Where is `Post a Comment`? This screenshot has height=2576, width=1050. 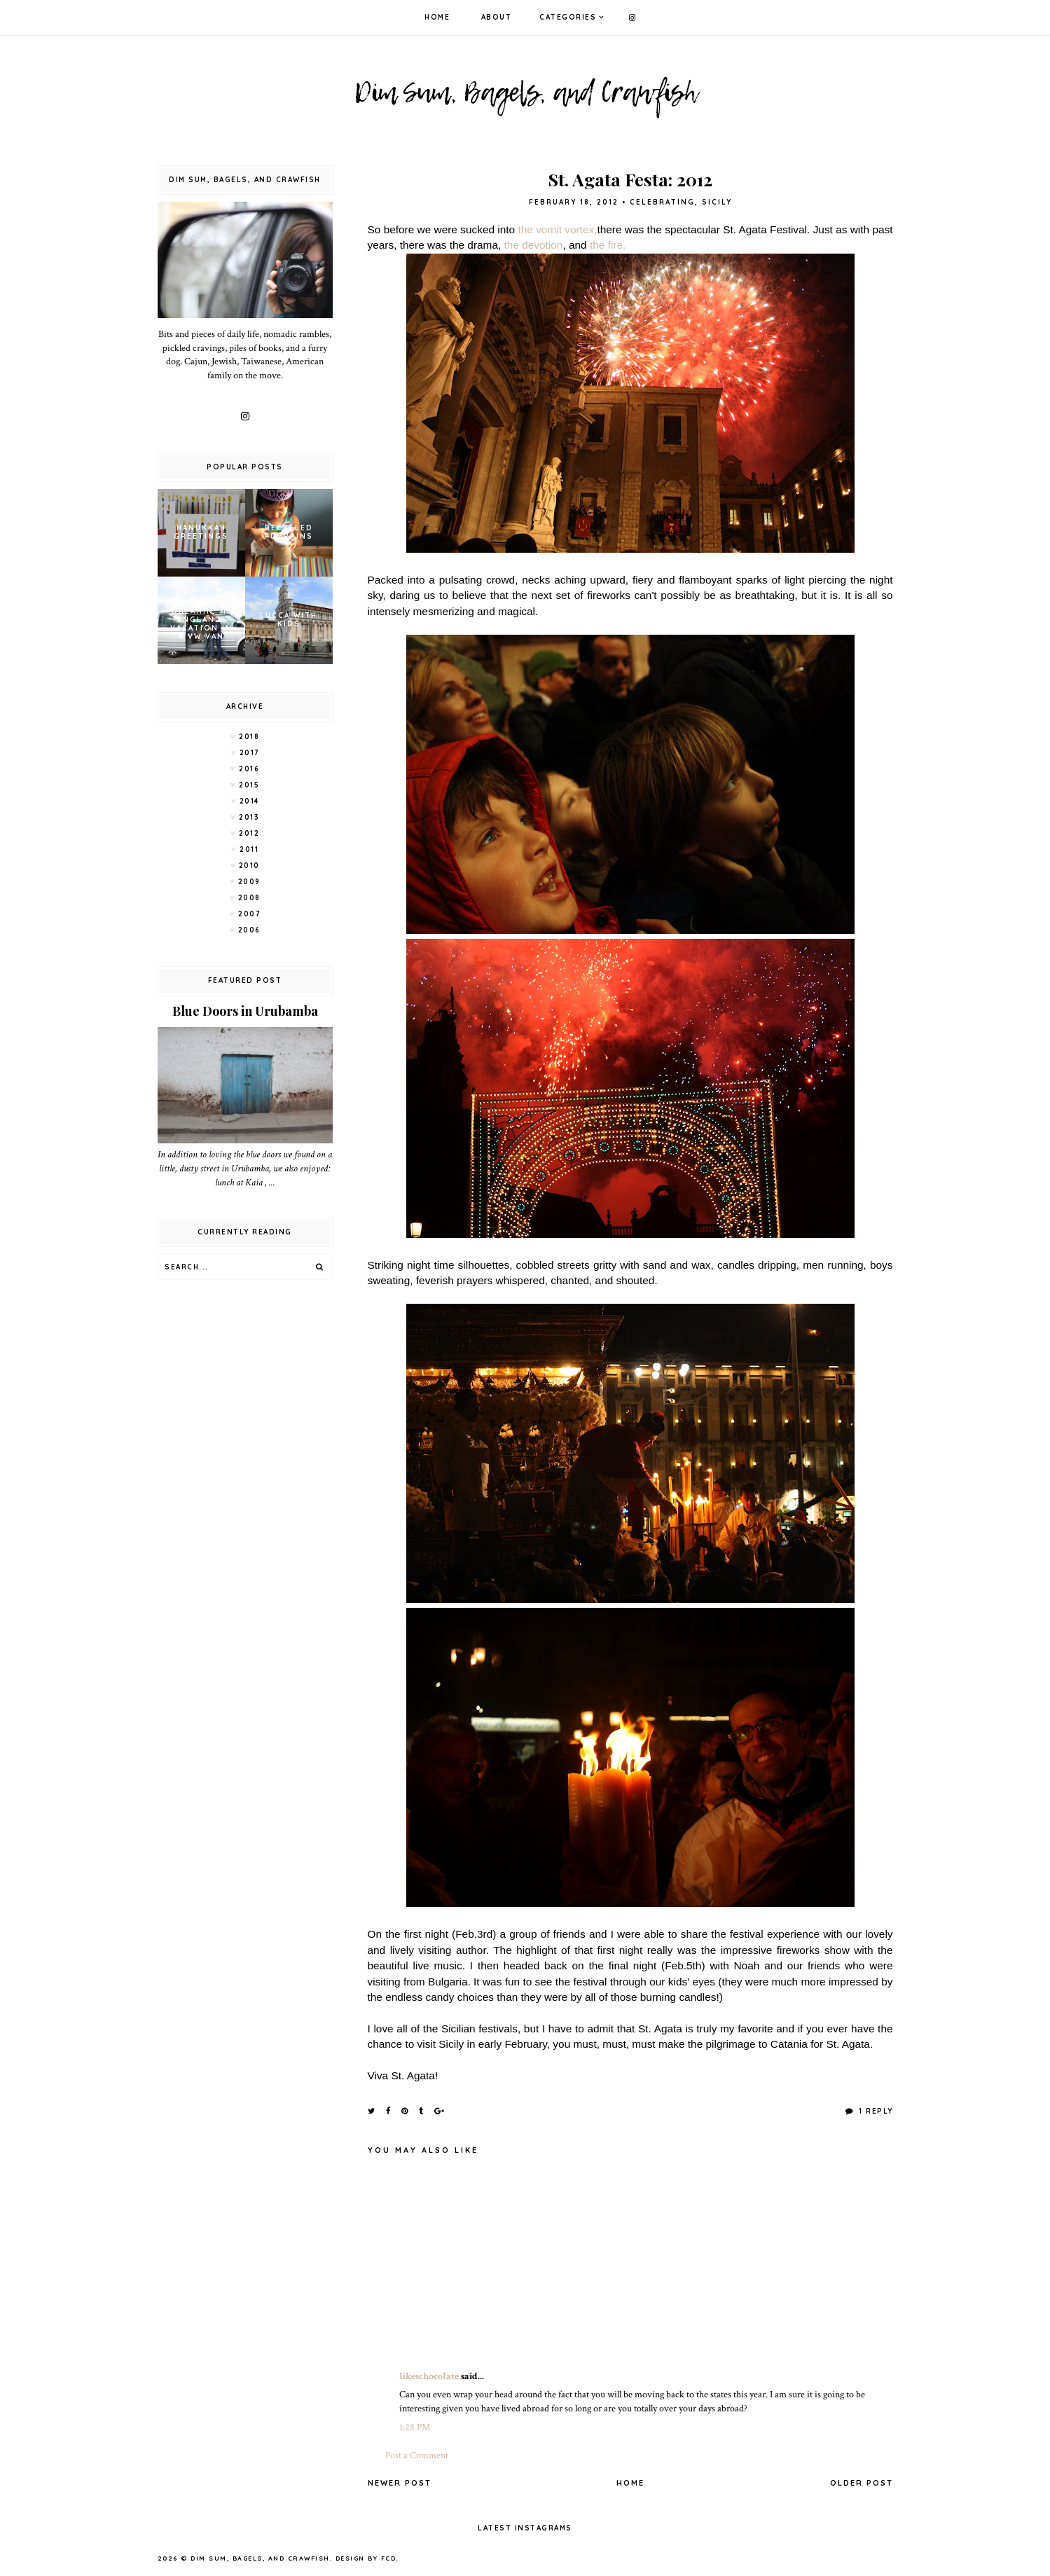 Post a Comment is located at coordinates (416, 2455).